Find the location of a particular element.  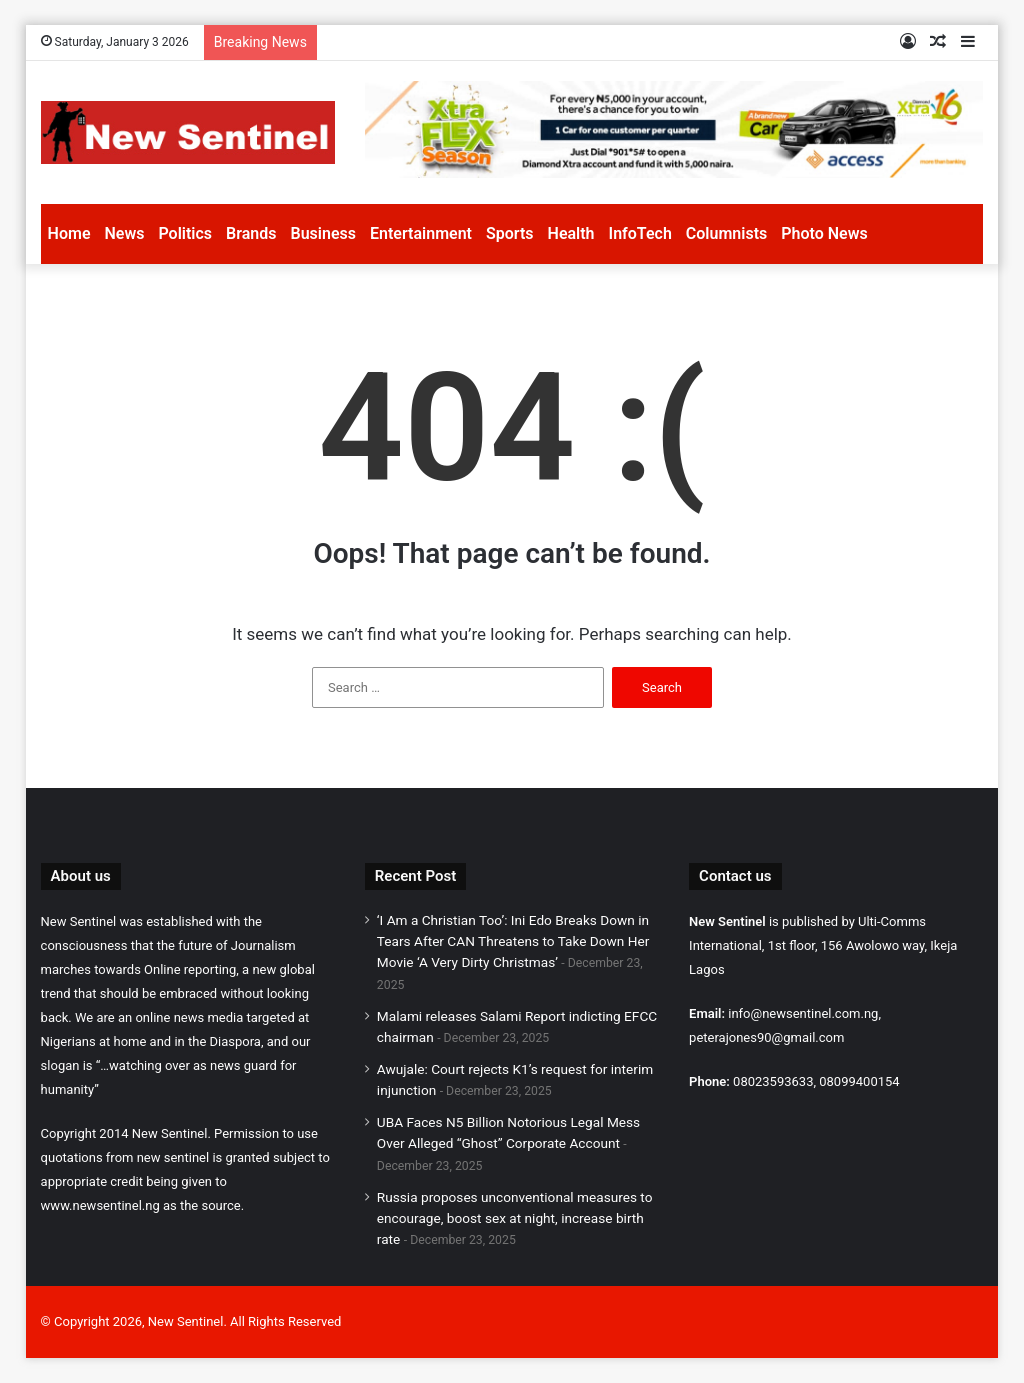

News is located at coordinates (124, 233).